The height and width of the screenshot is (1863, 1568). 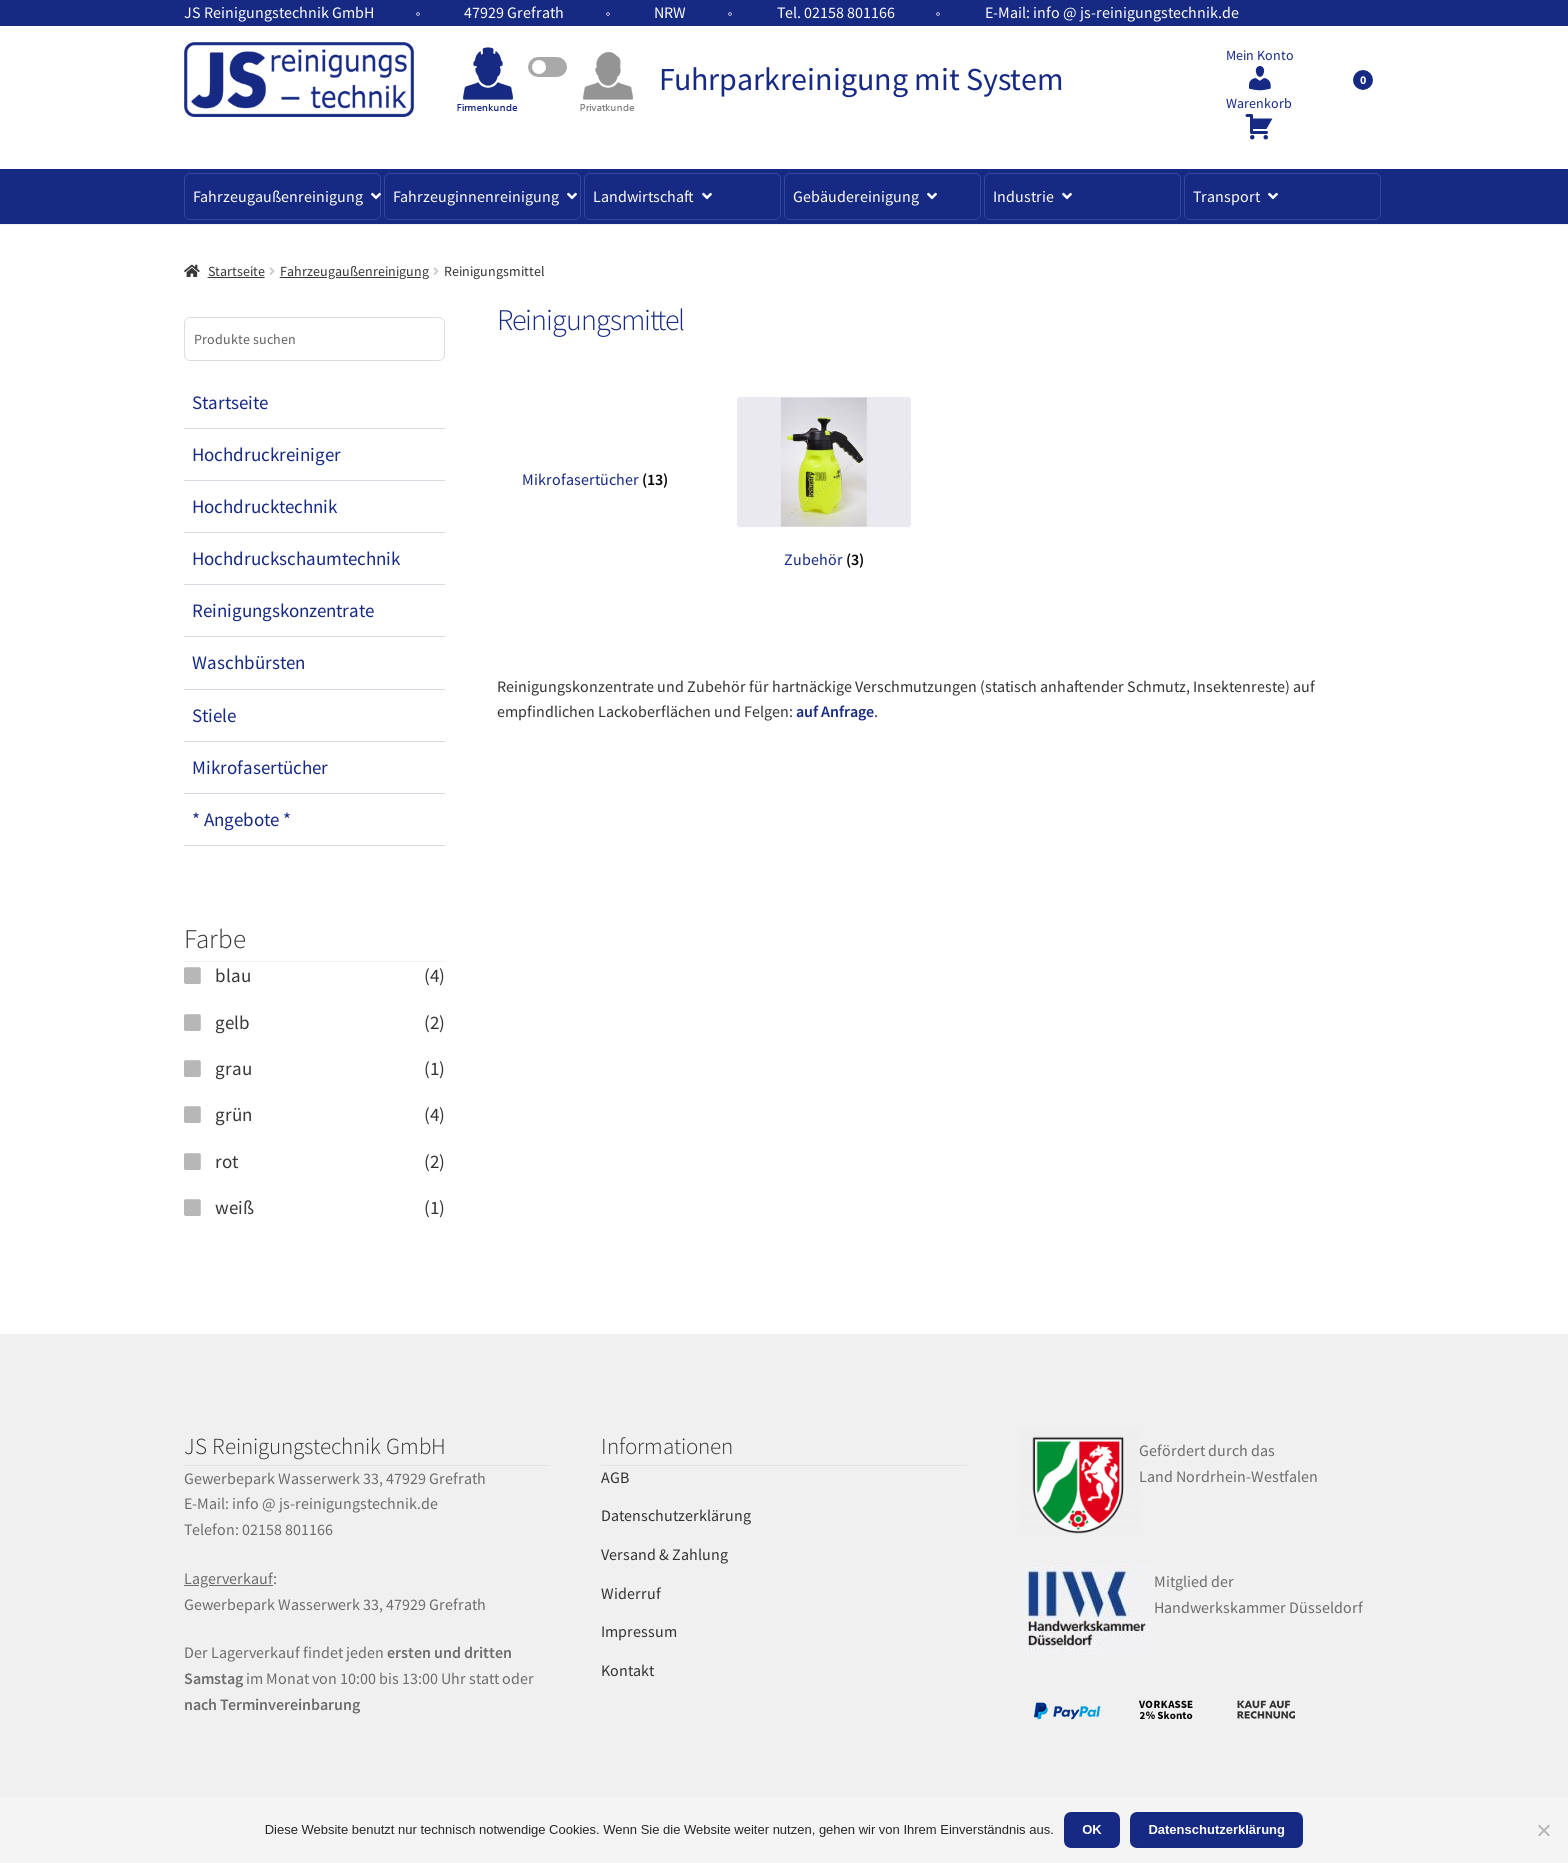 I want to click on Landwirtschaft, so click(x=643, y=196).